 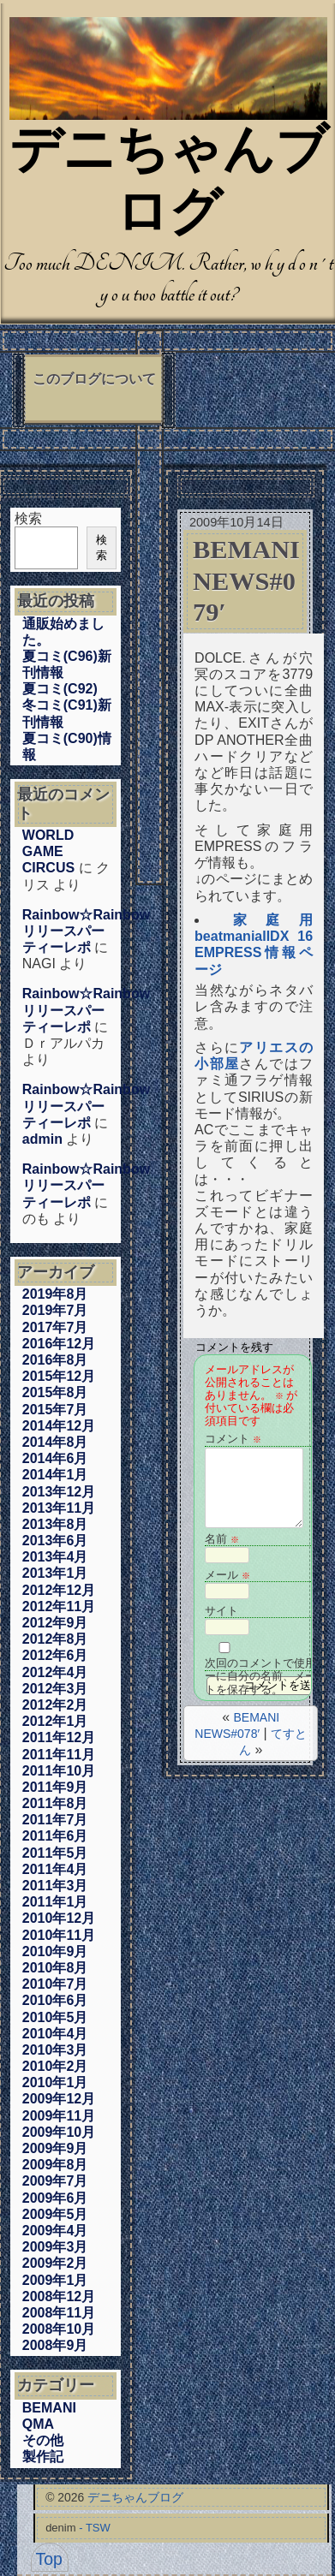 What do you see at coordinates (42, 2440) in the screenshot?
I see `その他` at bounding box center [42, 2440].